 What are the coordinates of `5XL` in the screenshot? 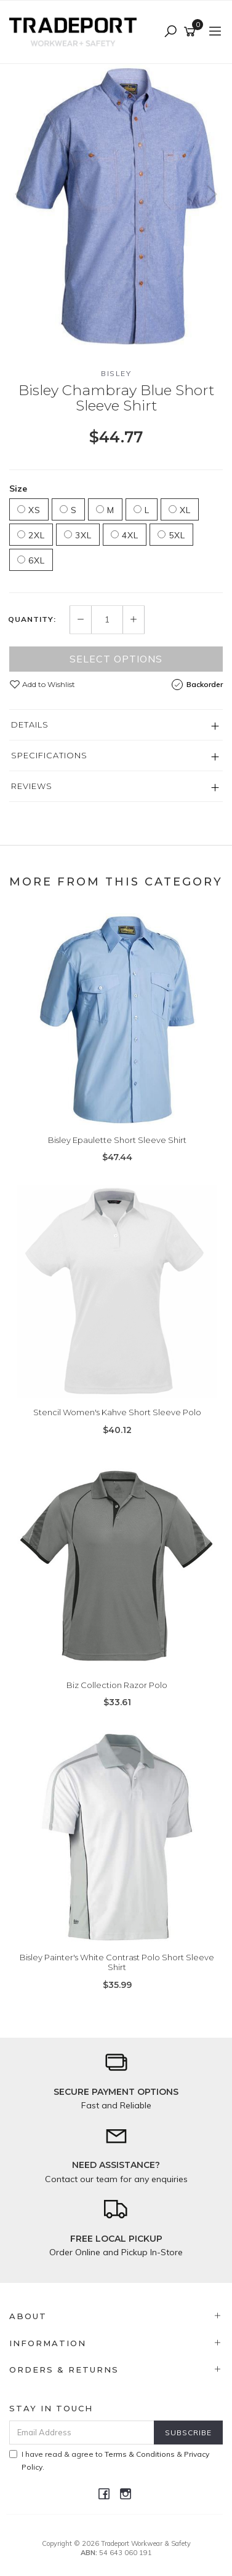 It's located at (171, 535).